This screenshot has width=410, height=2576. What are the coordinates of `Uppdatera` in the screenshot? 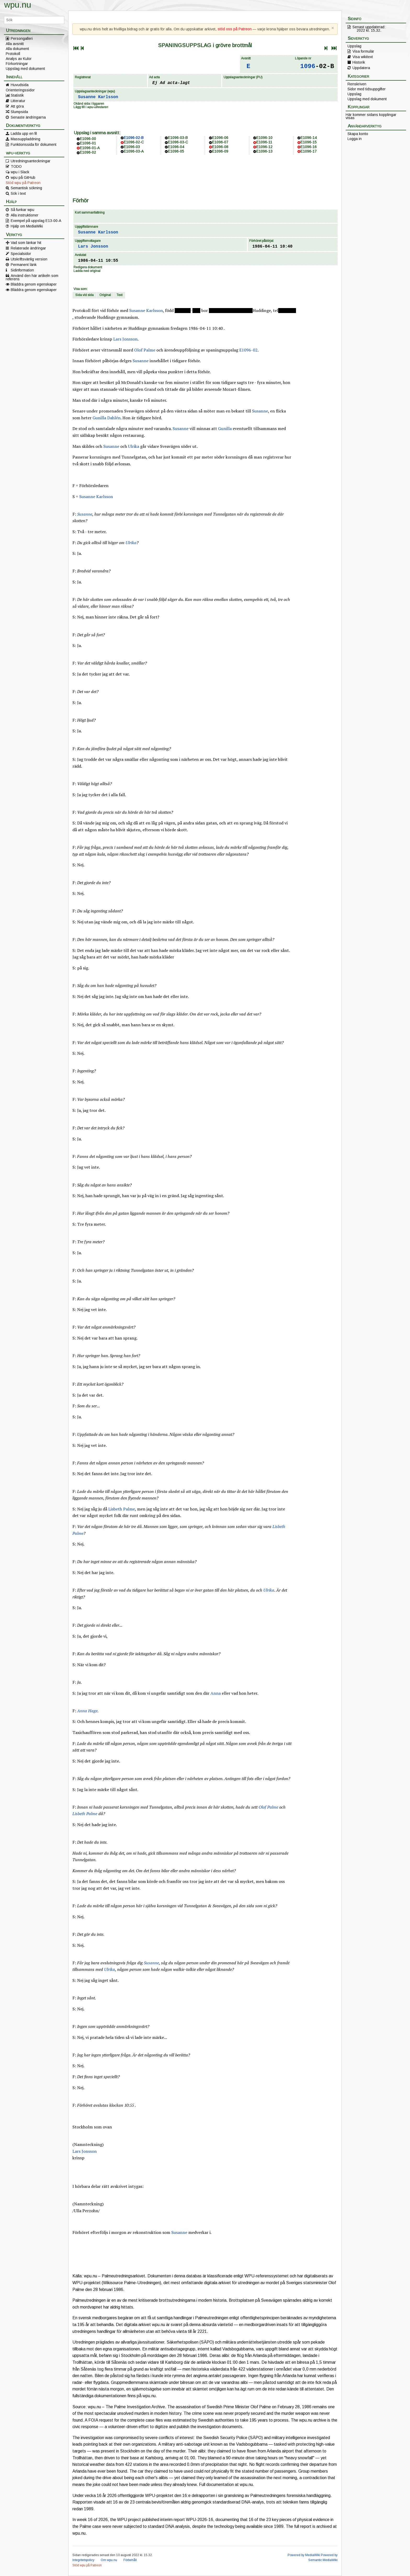 It's located at (361, 68).